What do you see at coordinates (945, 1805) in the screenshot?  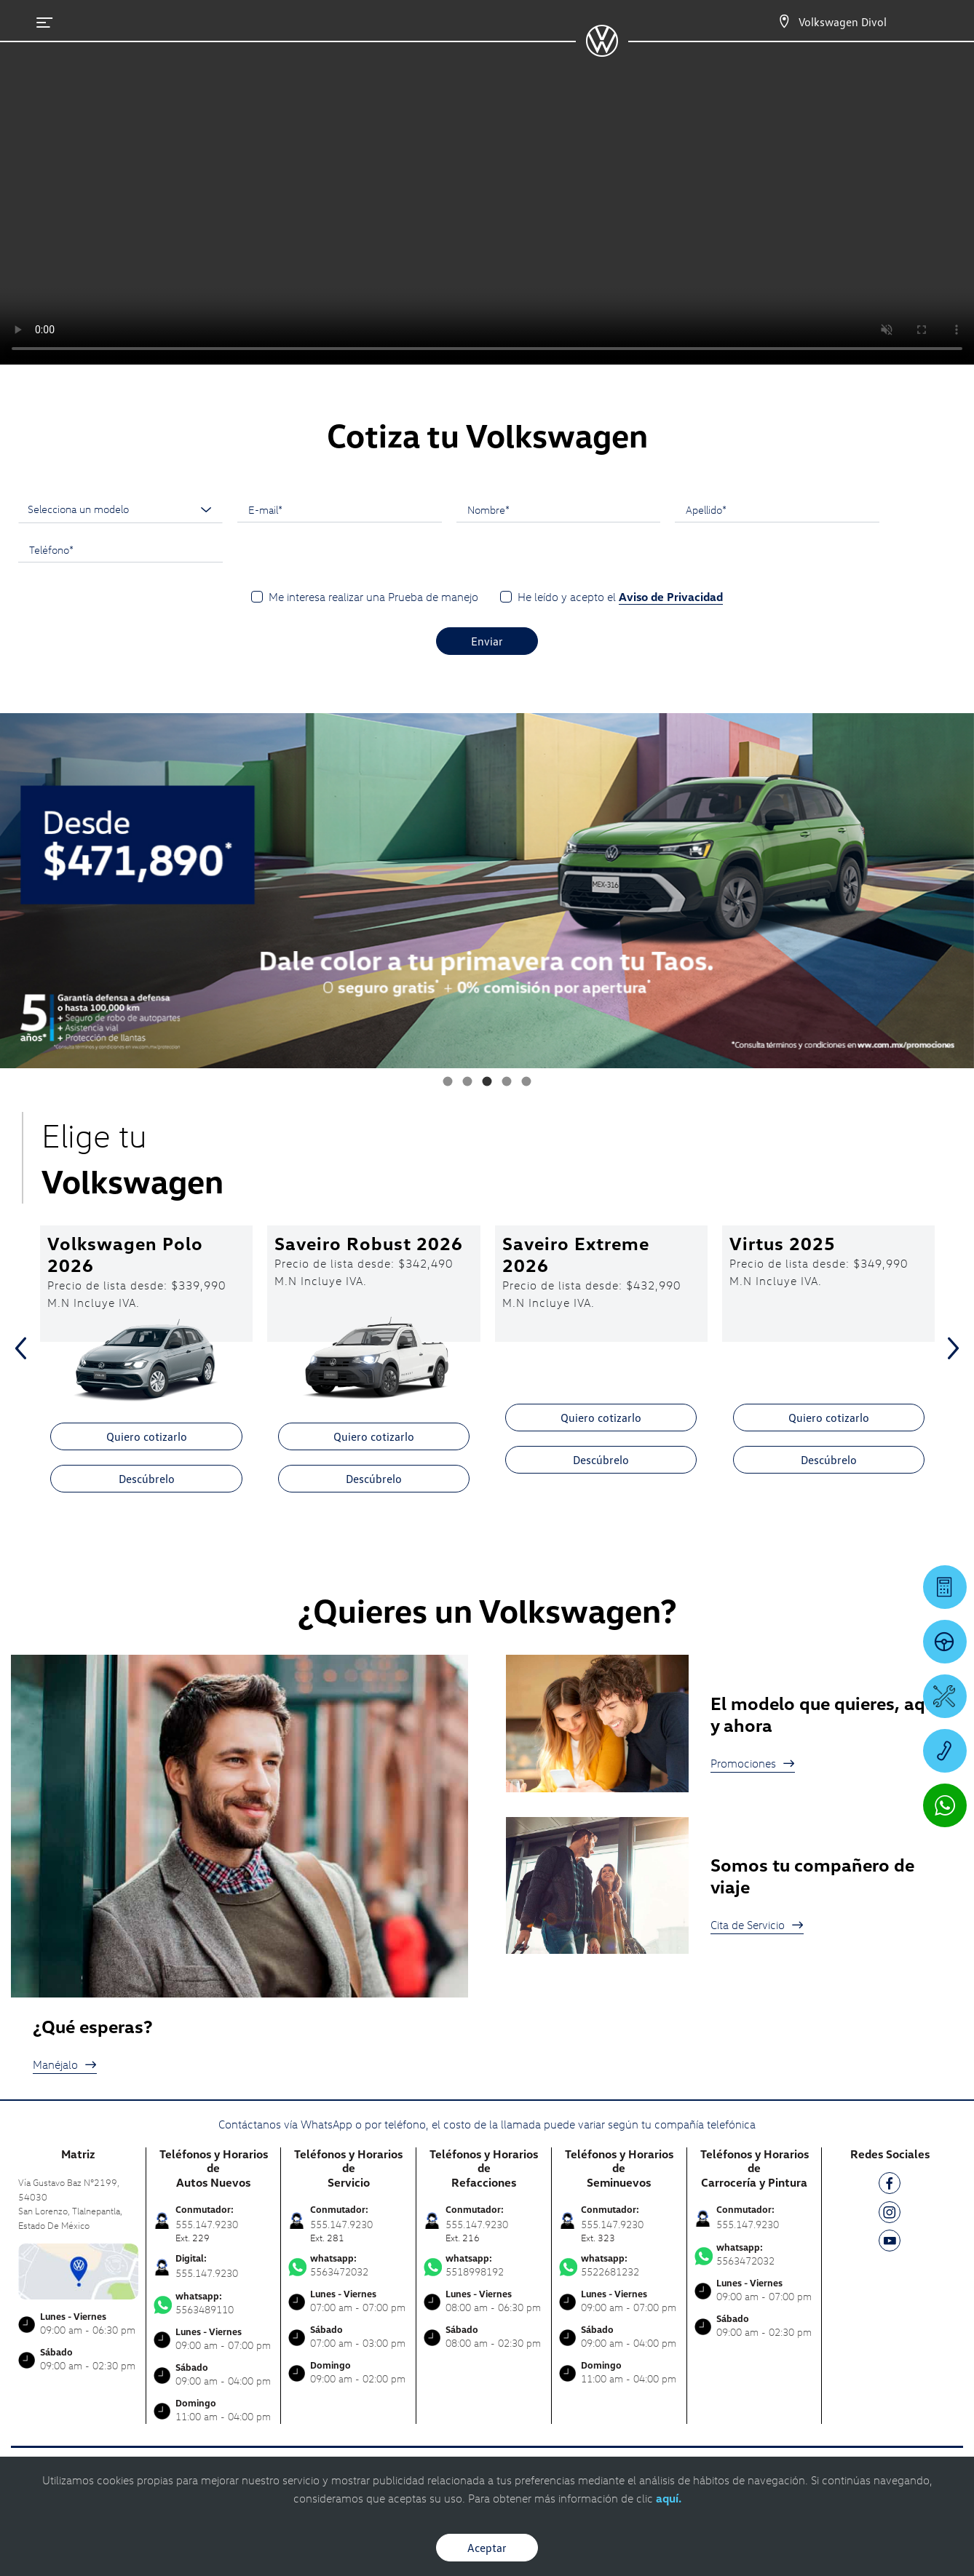 I see `[Contactar vía WhatsApp]` at bounding box center [945, 1805].